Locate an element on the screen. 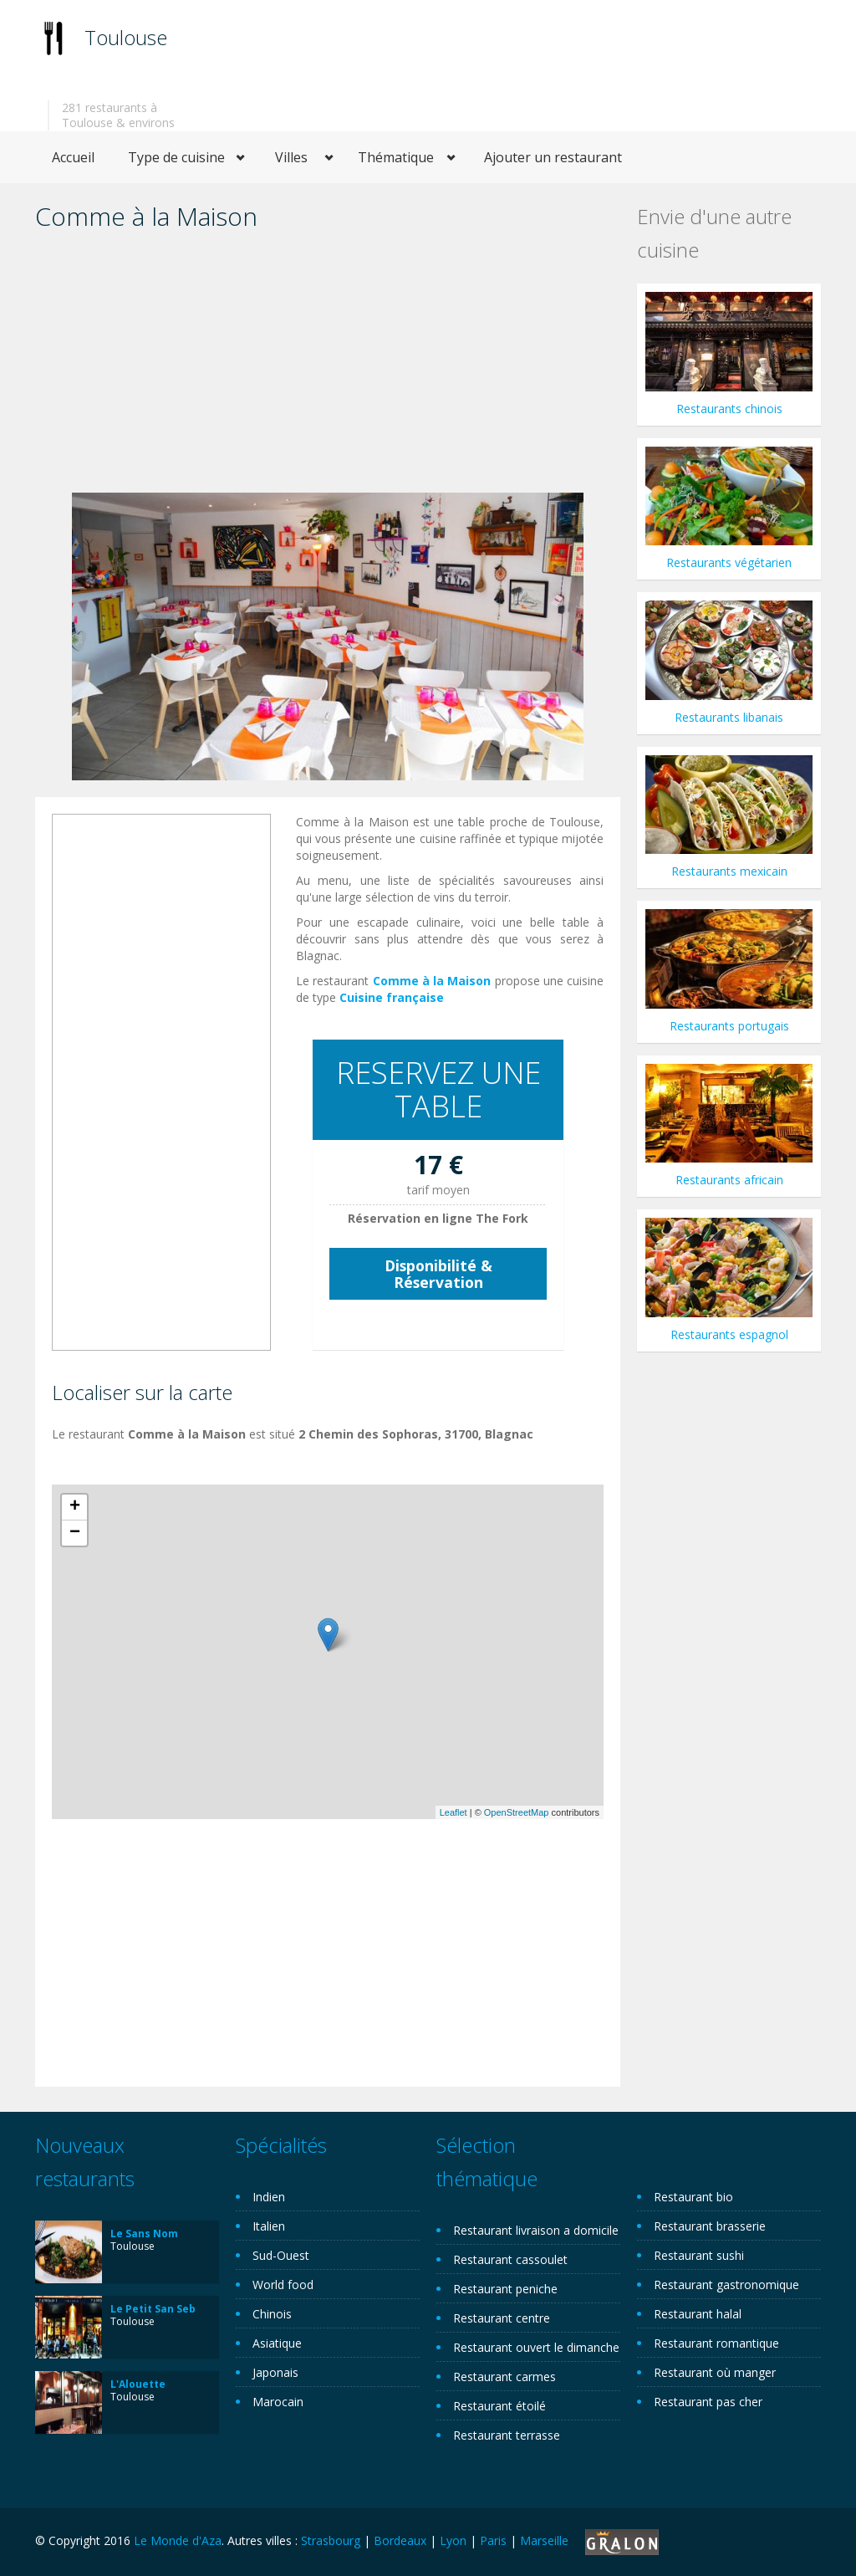 The height and width of the screenshot is (2576, 856). Leaflet is located at coordinates (453, 1812).